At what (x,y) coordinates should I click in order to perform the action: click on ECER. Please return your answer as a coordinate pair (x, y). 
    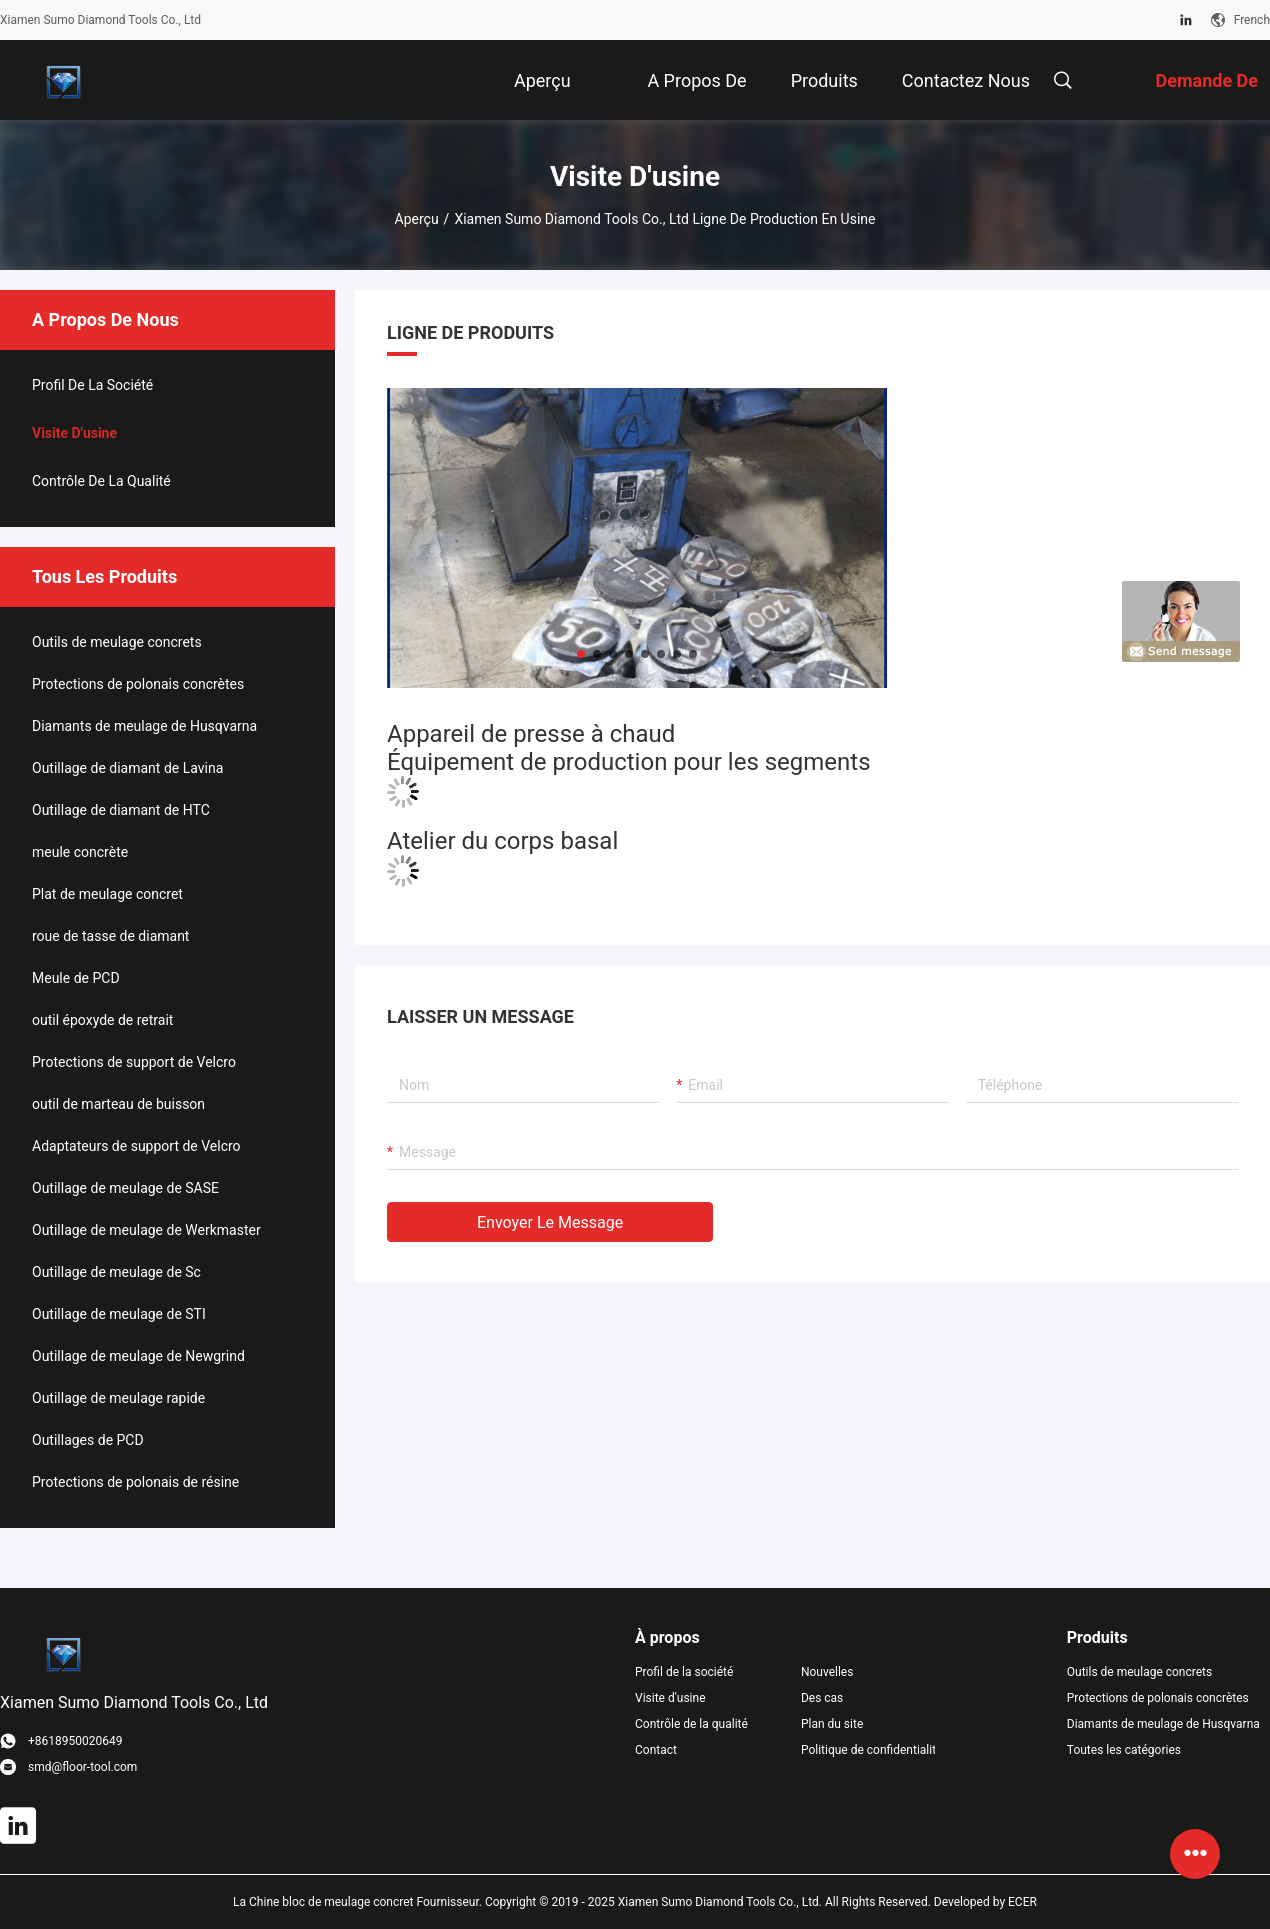
    Looking at the image, I should click on (1022, 1902).